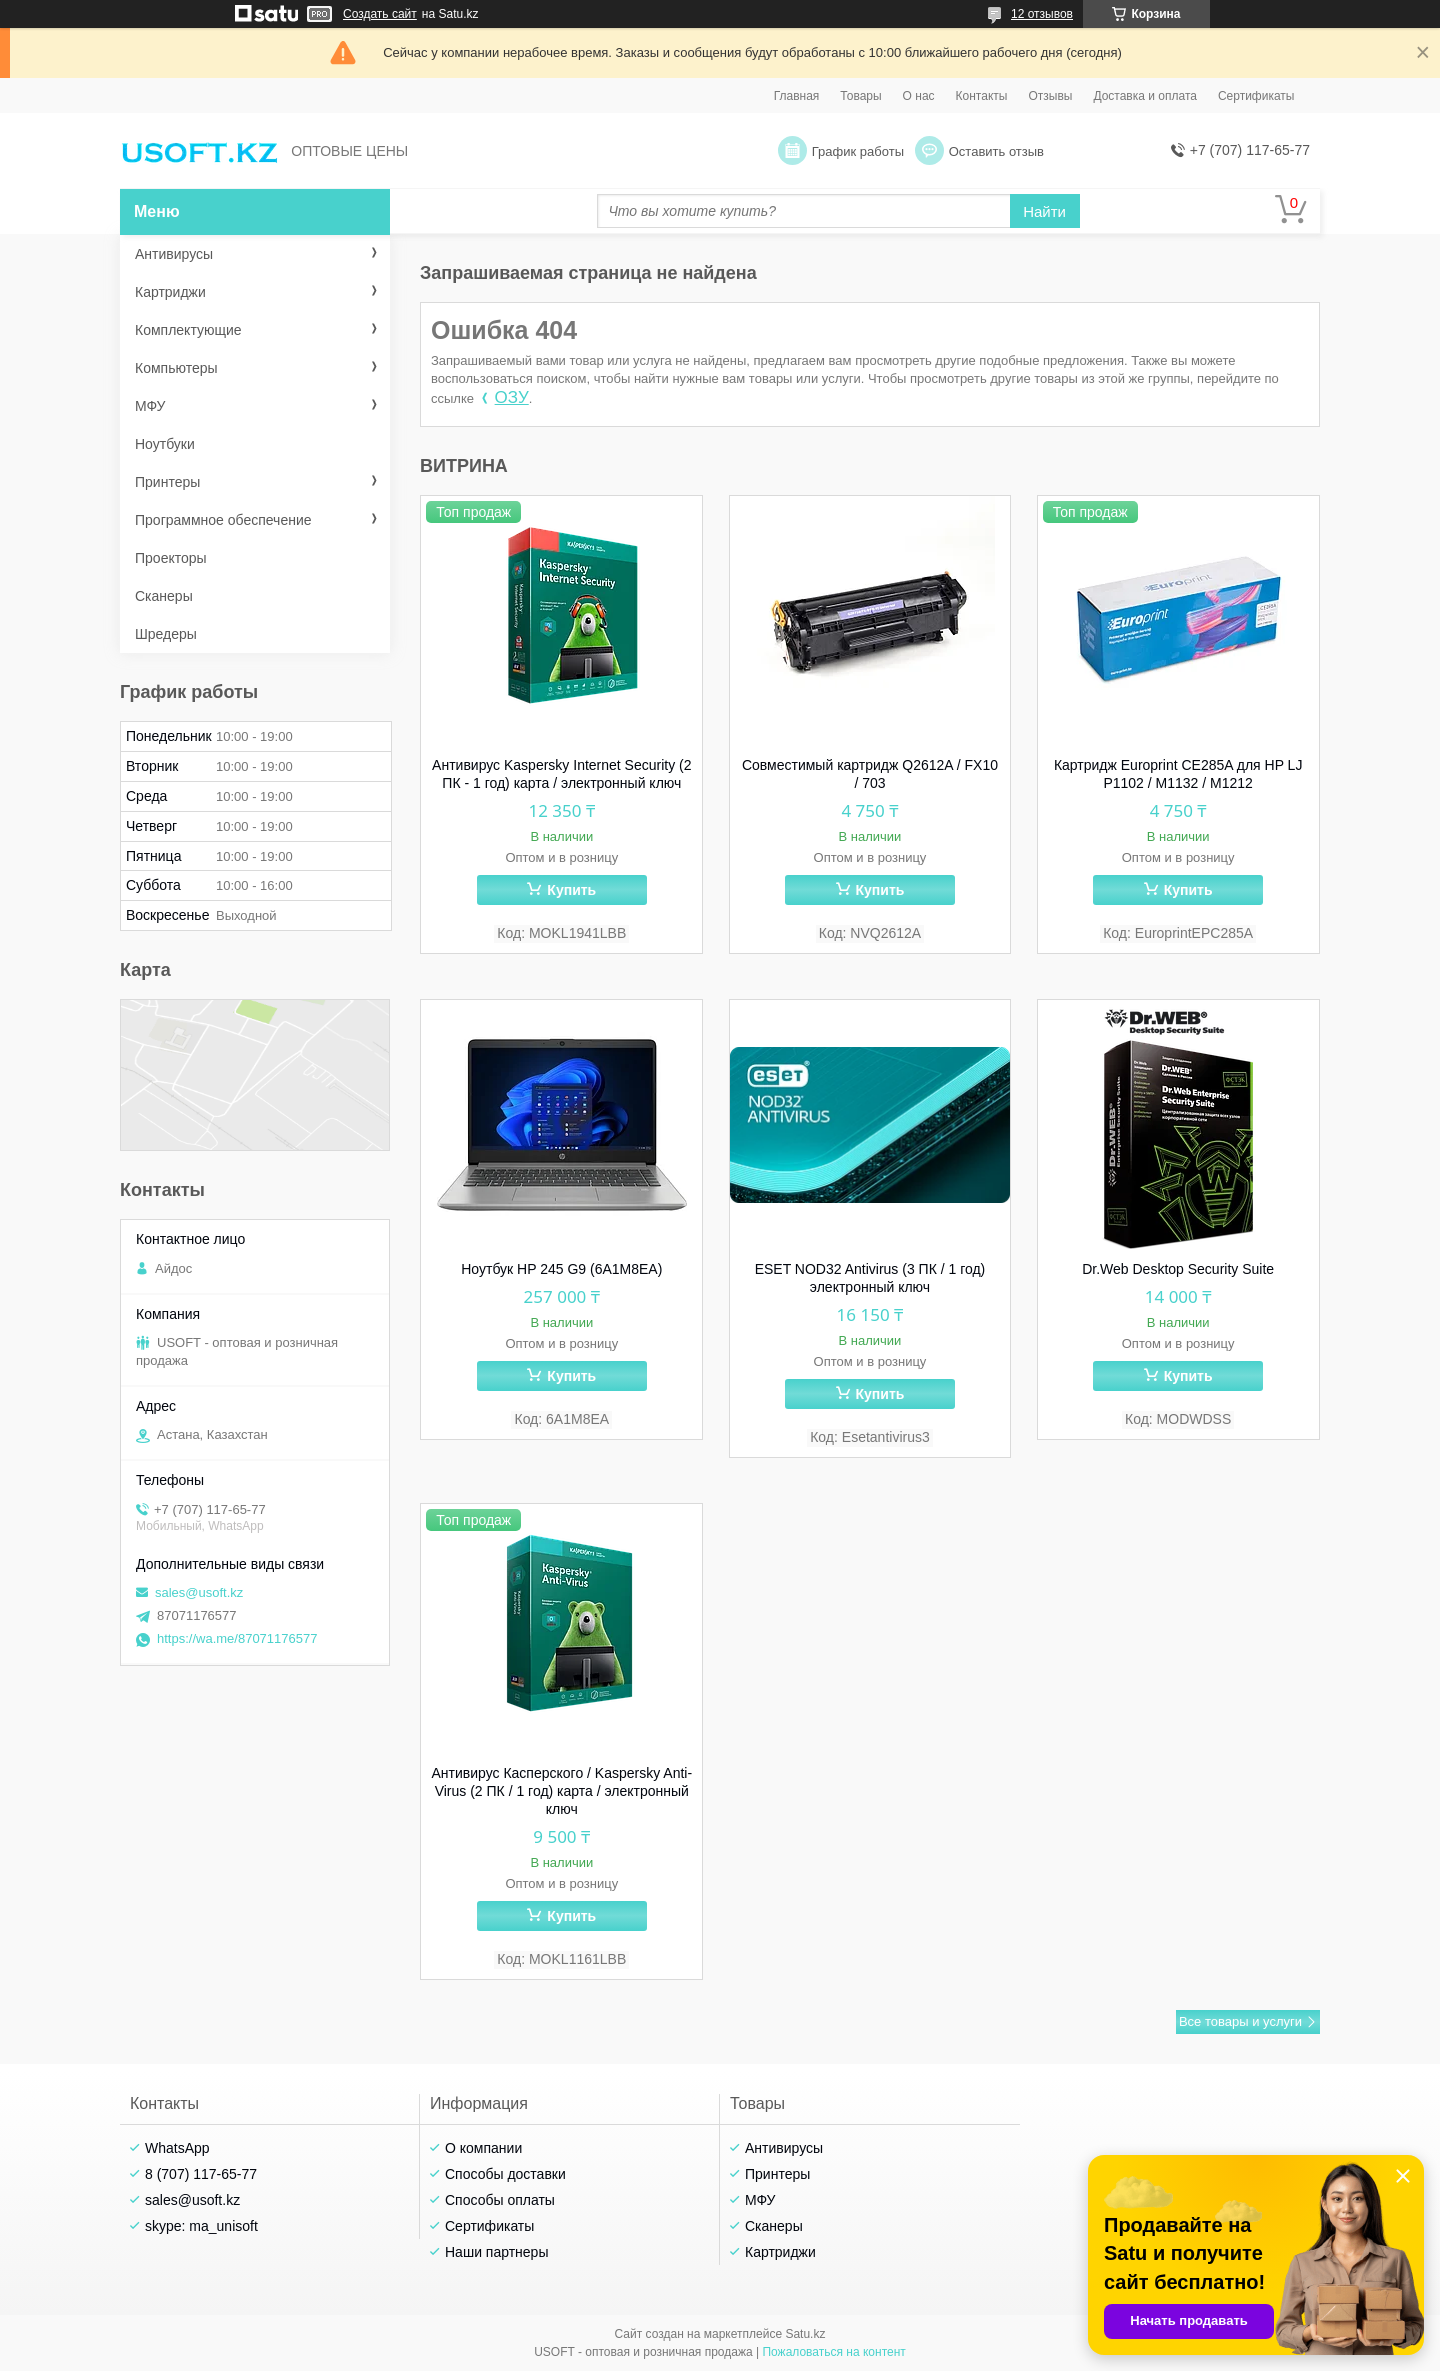 The image size is (1440, 2371). Describe the element at coordinates (150, 406) in the screenshot. I see `МФУ` at that location.